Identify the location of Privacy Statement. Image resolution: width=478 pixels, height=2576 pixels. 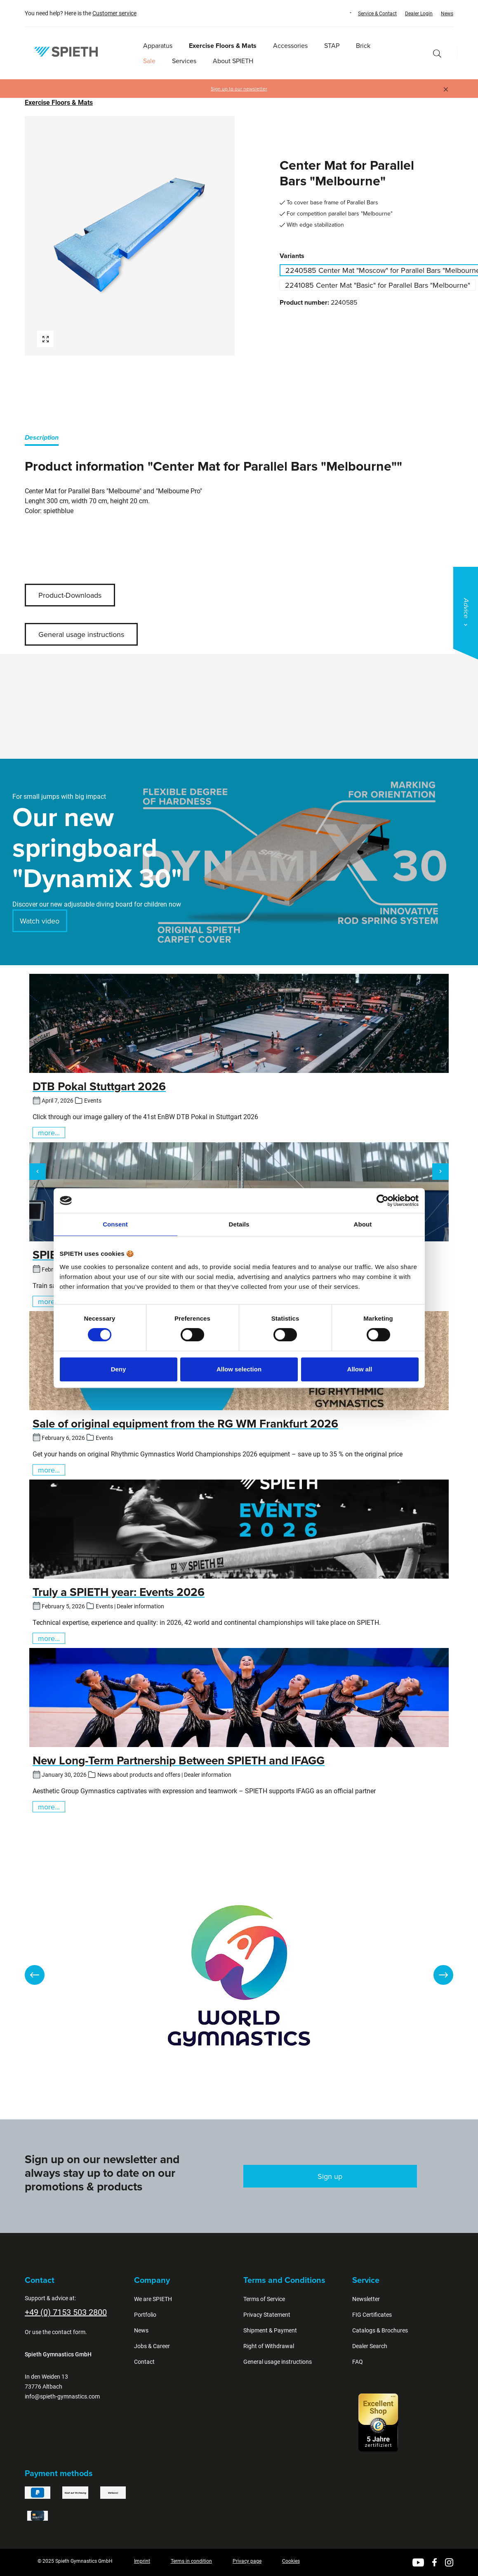
(266, 2314).